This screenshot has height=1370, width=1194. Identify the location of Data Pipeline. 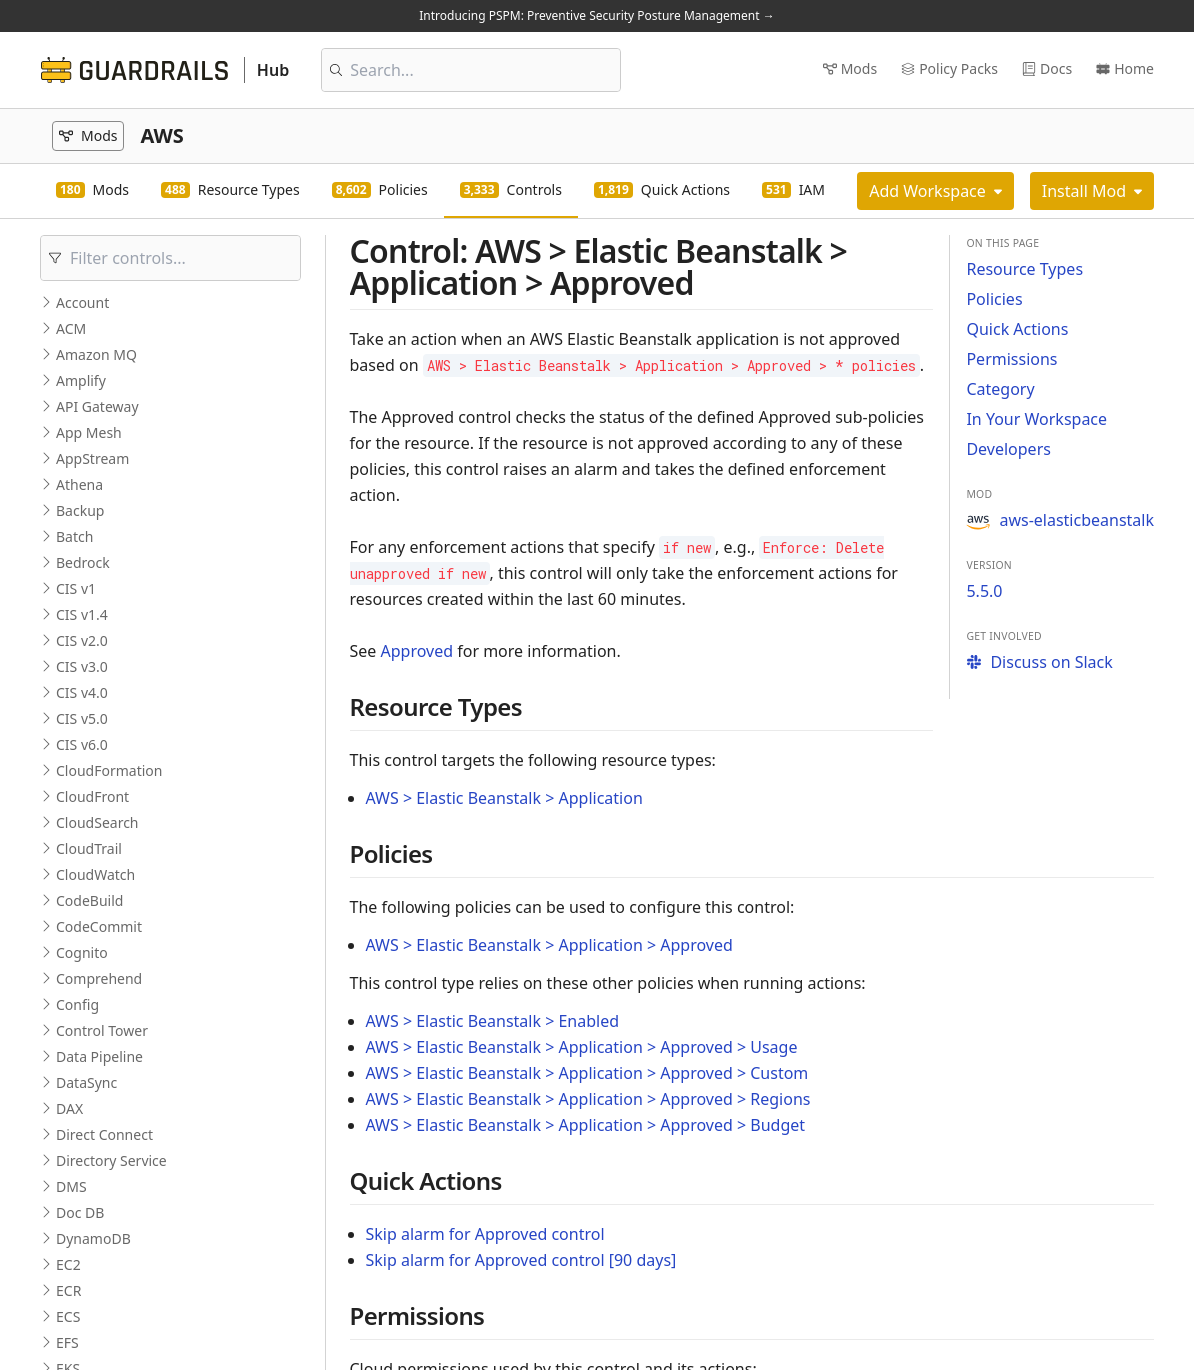
(99, 1056).